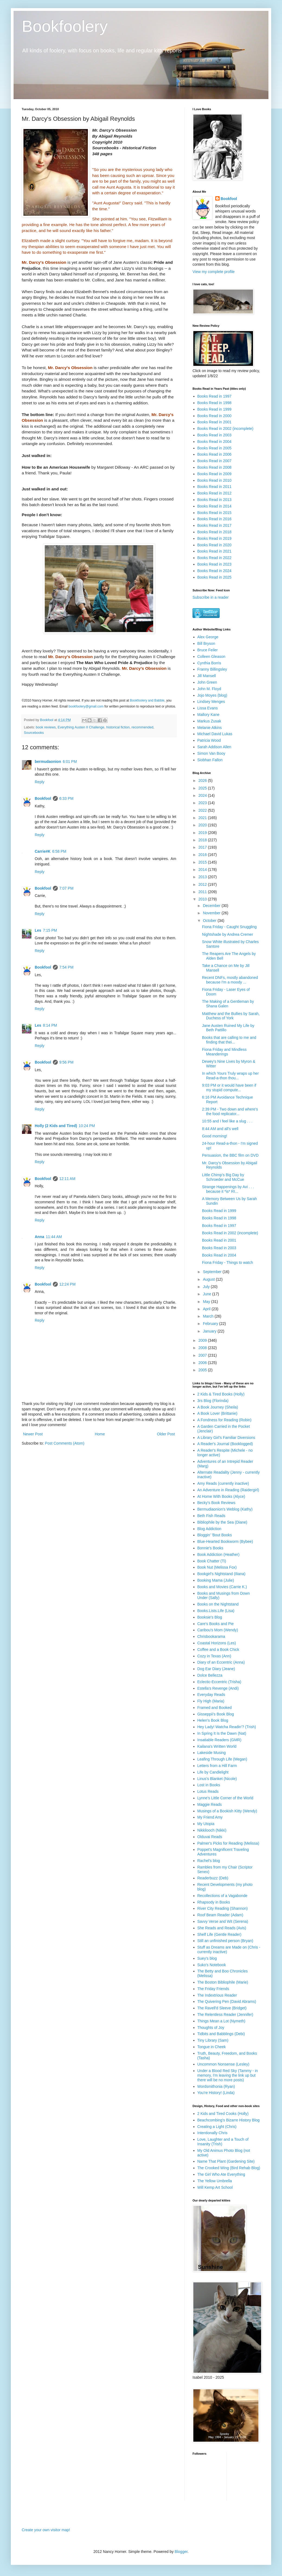  Describe the element at coordinates (203, 862) in the screenshot. I see `2015` at that location.